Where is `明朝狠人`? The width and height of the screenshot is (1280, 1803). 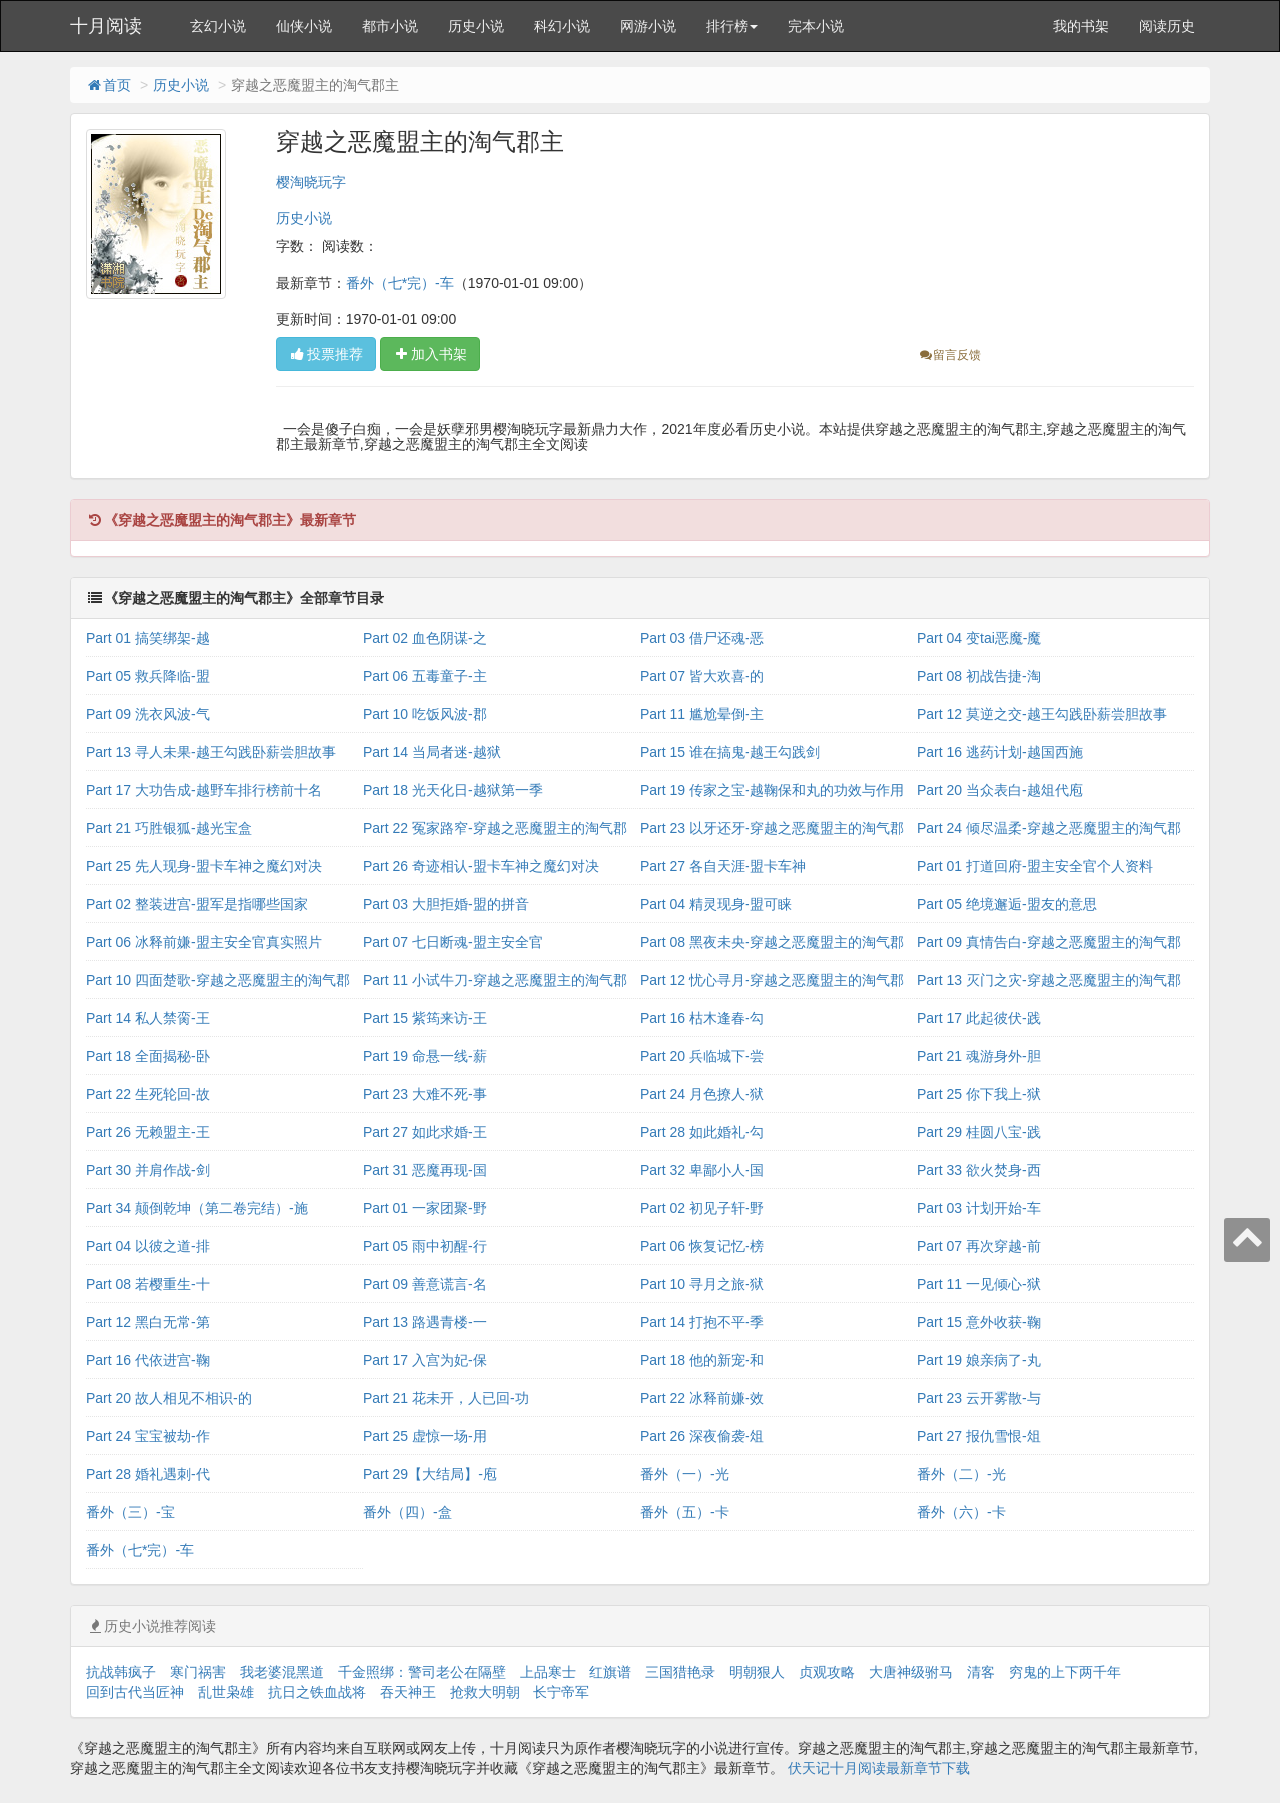
明朝狠人 is located at coordinates (757, 1672).